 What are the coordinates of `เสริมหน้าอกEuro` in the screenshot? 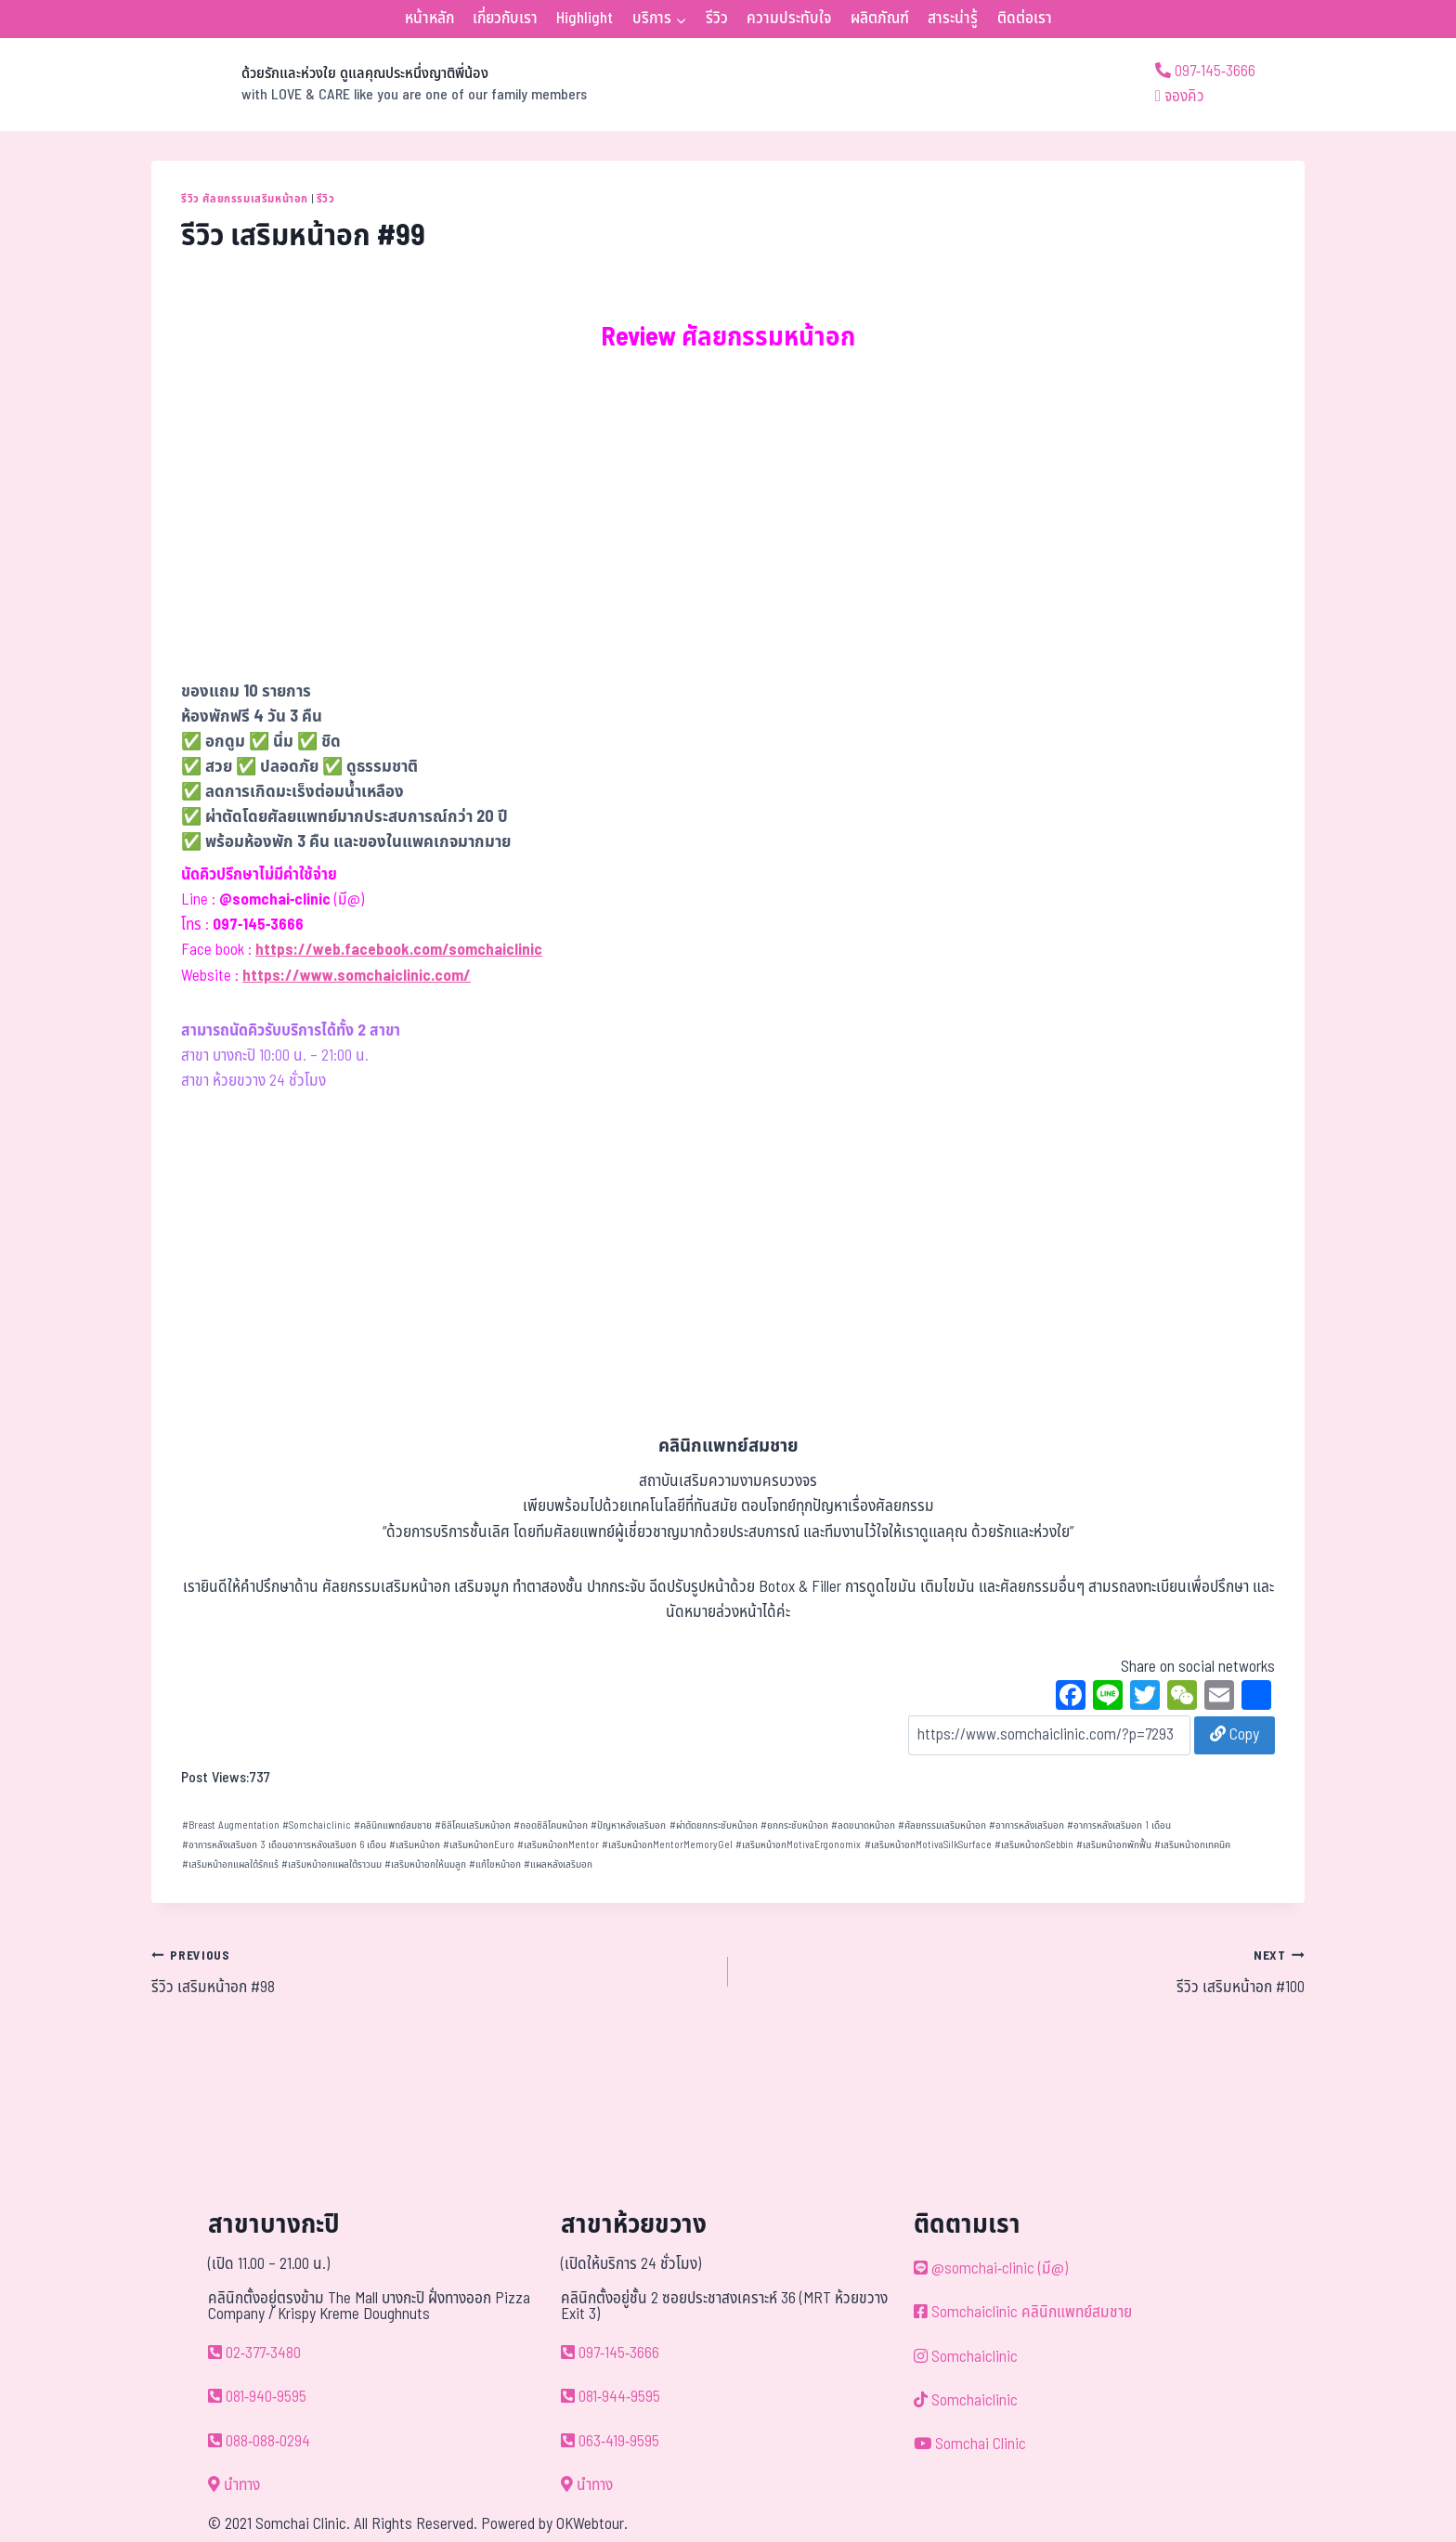 It's located at (478, 1845).